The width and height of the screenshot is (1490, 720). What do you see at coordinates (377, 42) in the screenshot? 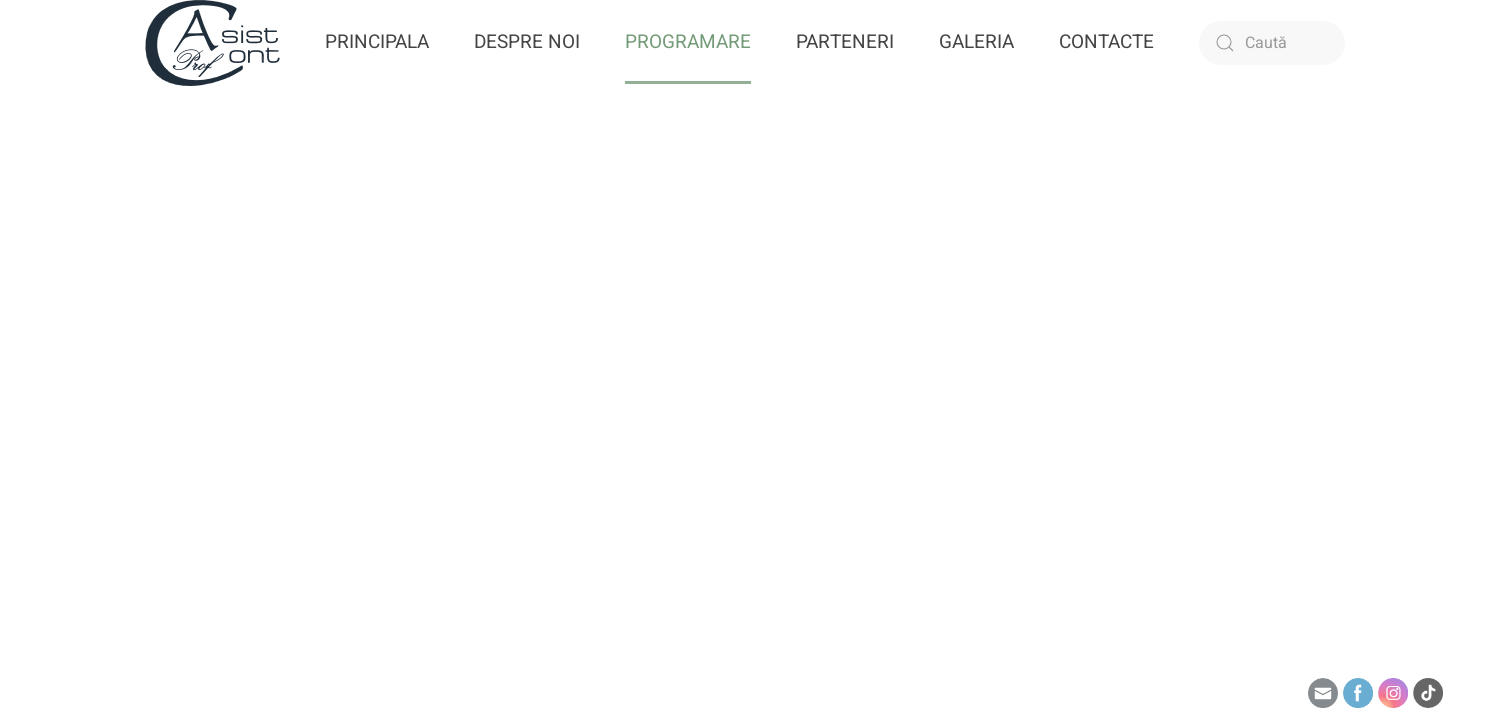
I see `PRINCIPALA` at bounding box center [377, 42].